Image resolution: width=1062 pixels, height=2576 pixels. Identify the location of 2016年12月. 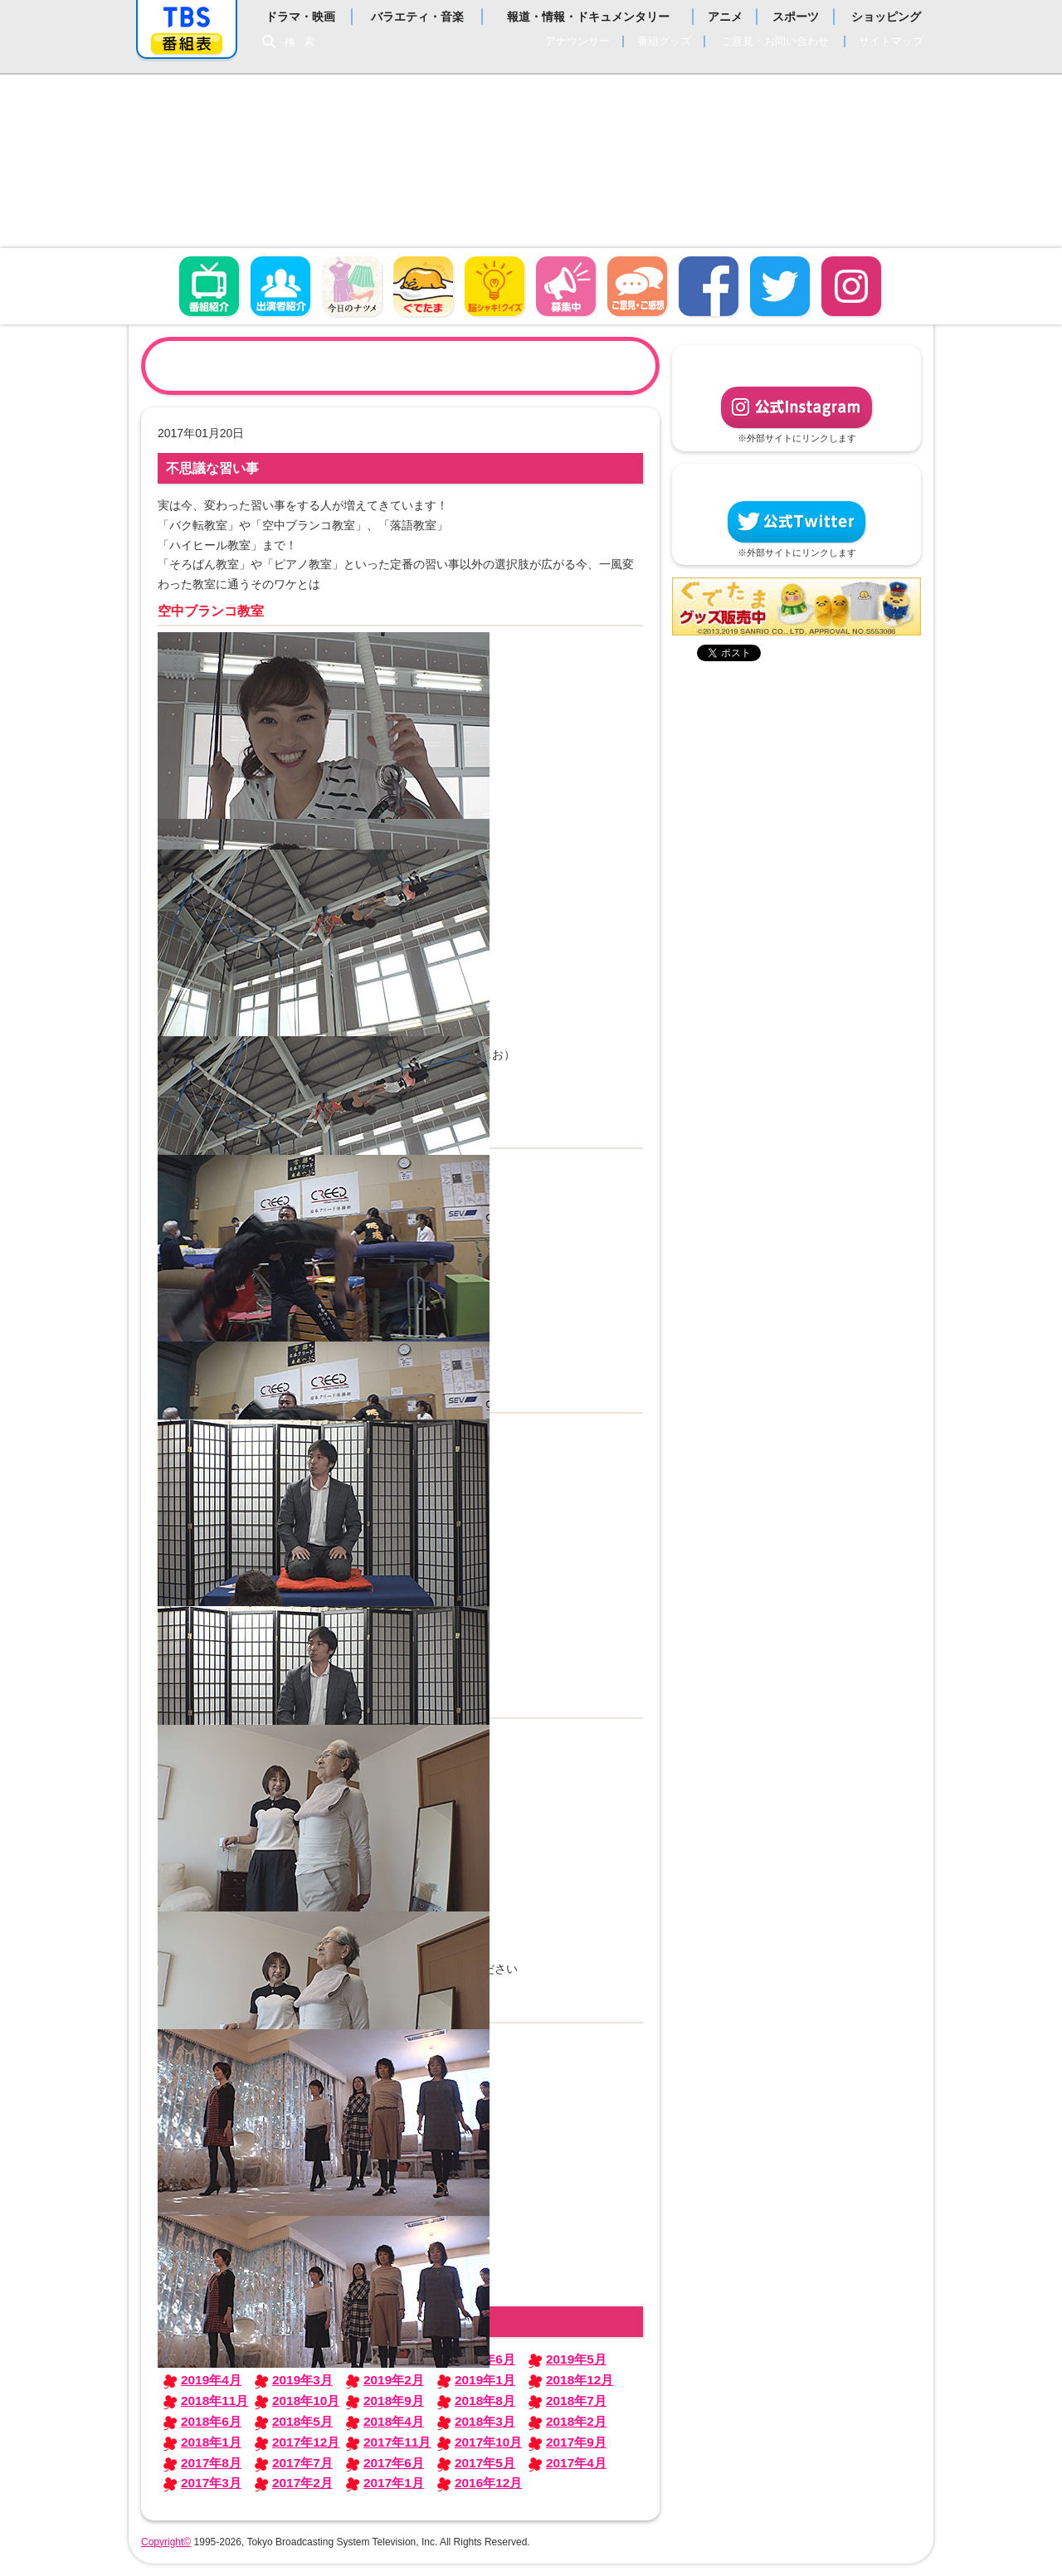
(488, 2483).